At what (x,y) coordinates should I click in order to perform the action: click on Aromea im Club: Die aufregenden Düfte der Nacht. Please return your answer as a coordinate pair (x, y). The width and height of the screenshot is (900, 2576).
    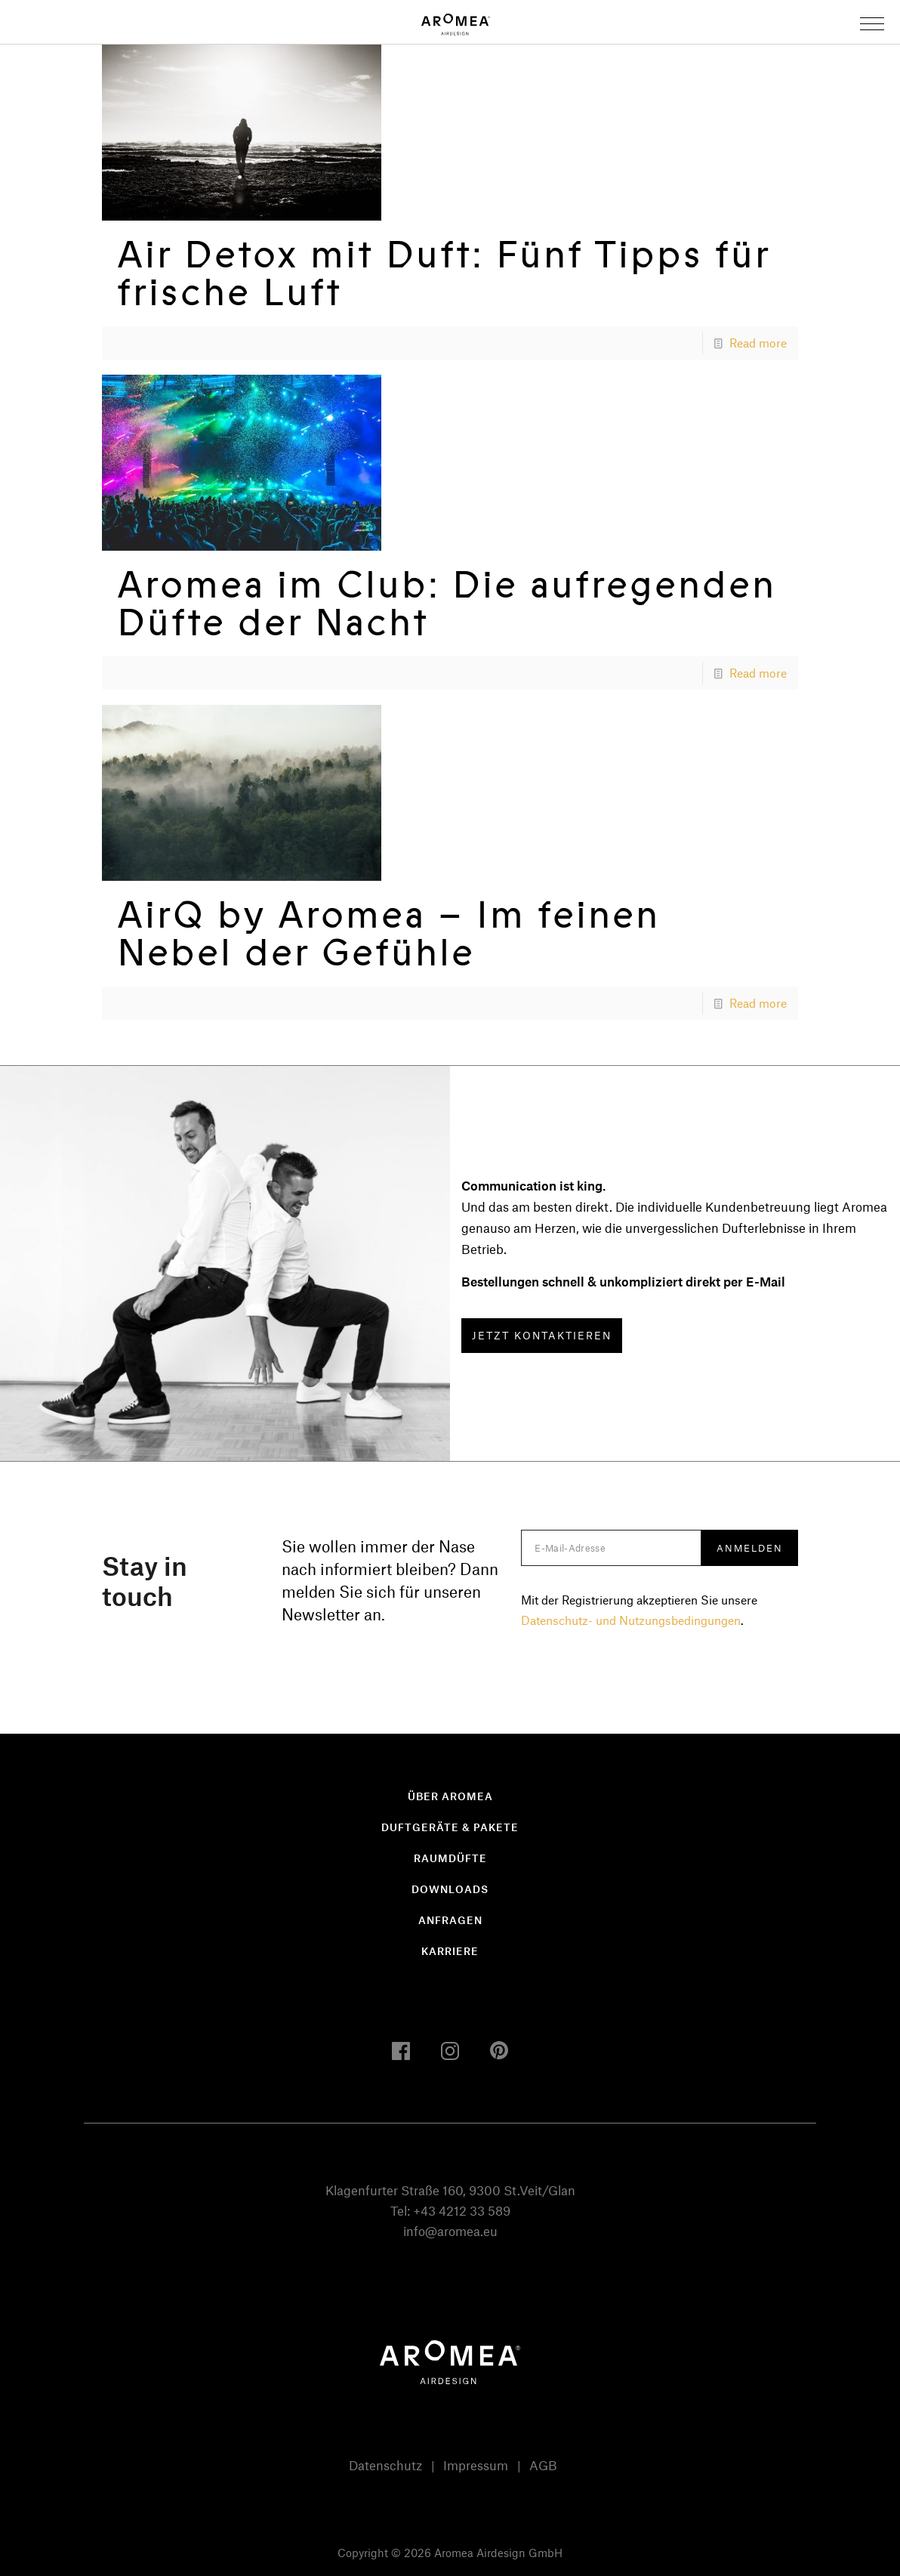
    Looking at the image, I should click on (446, 603).